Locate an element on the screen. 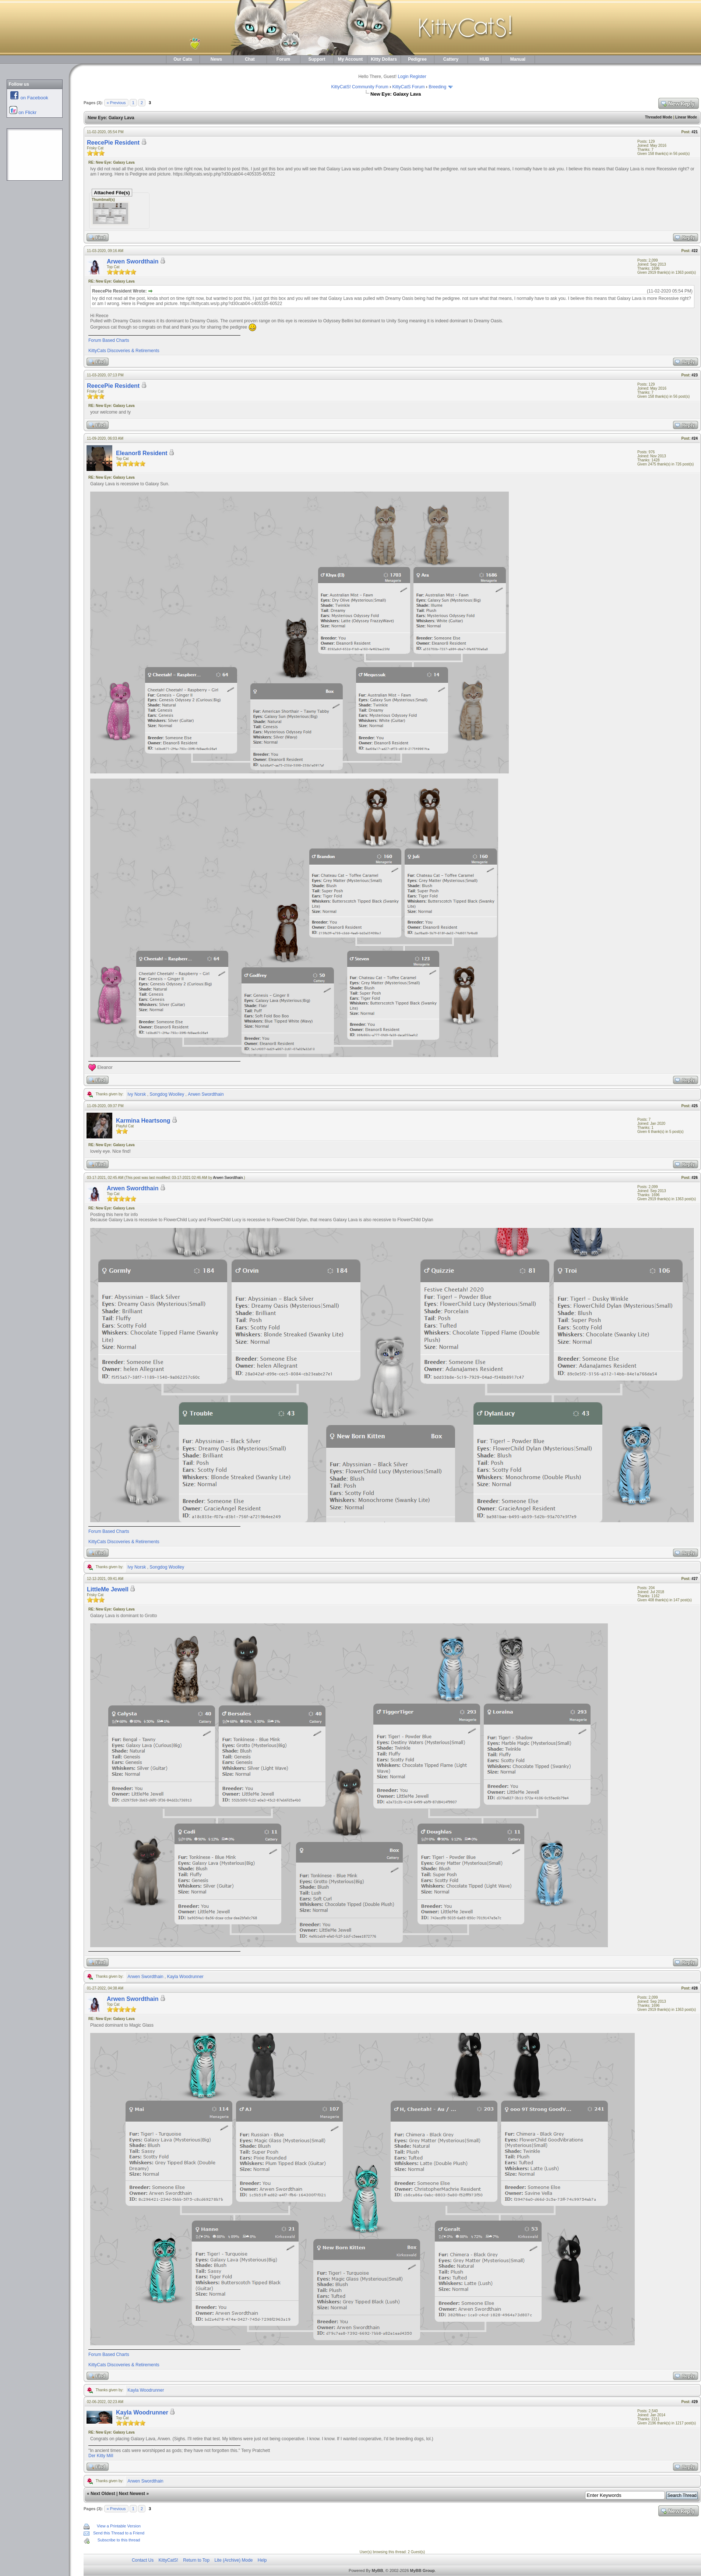 The image size is (701, 2576). Register is located at coordinates (418, 76).